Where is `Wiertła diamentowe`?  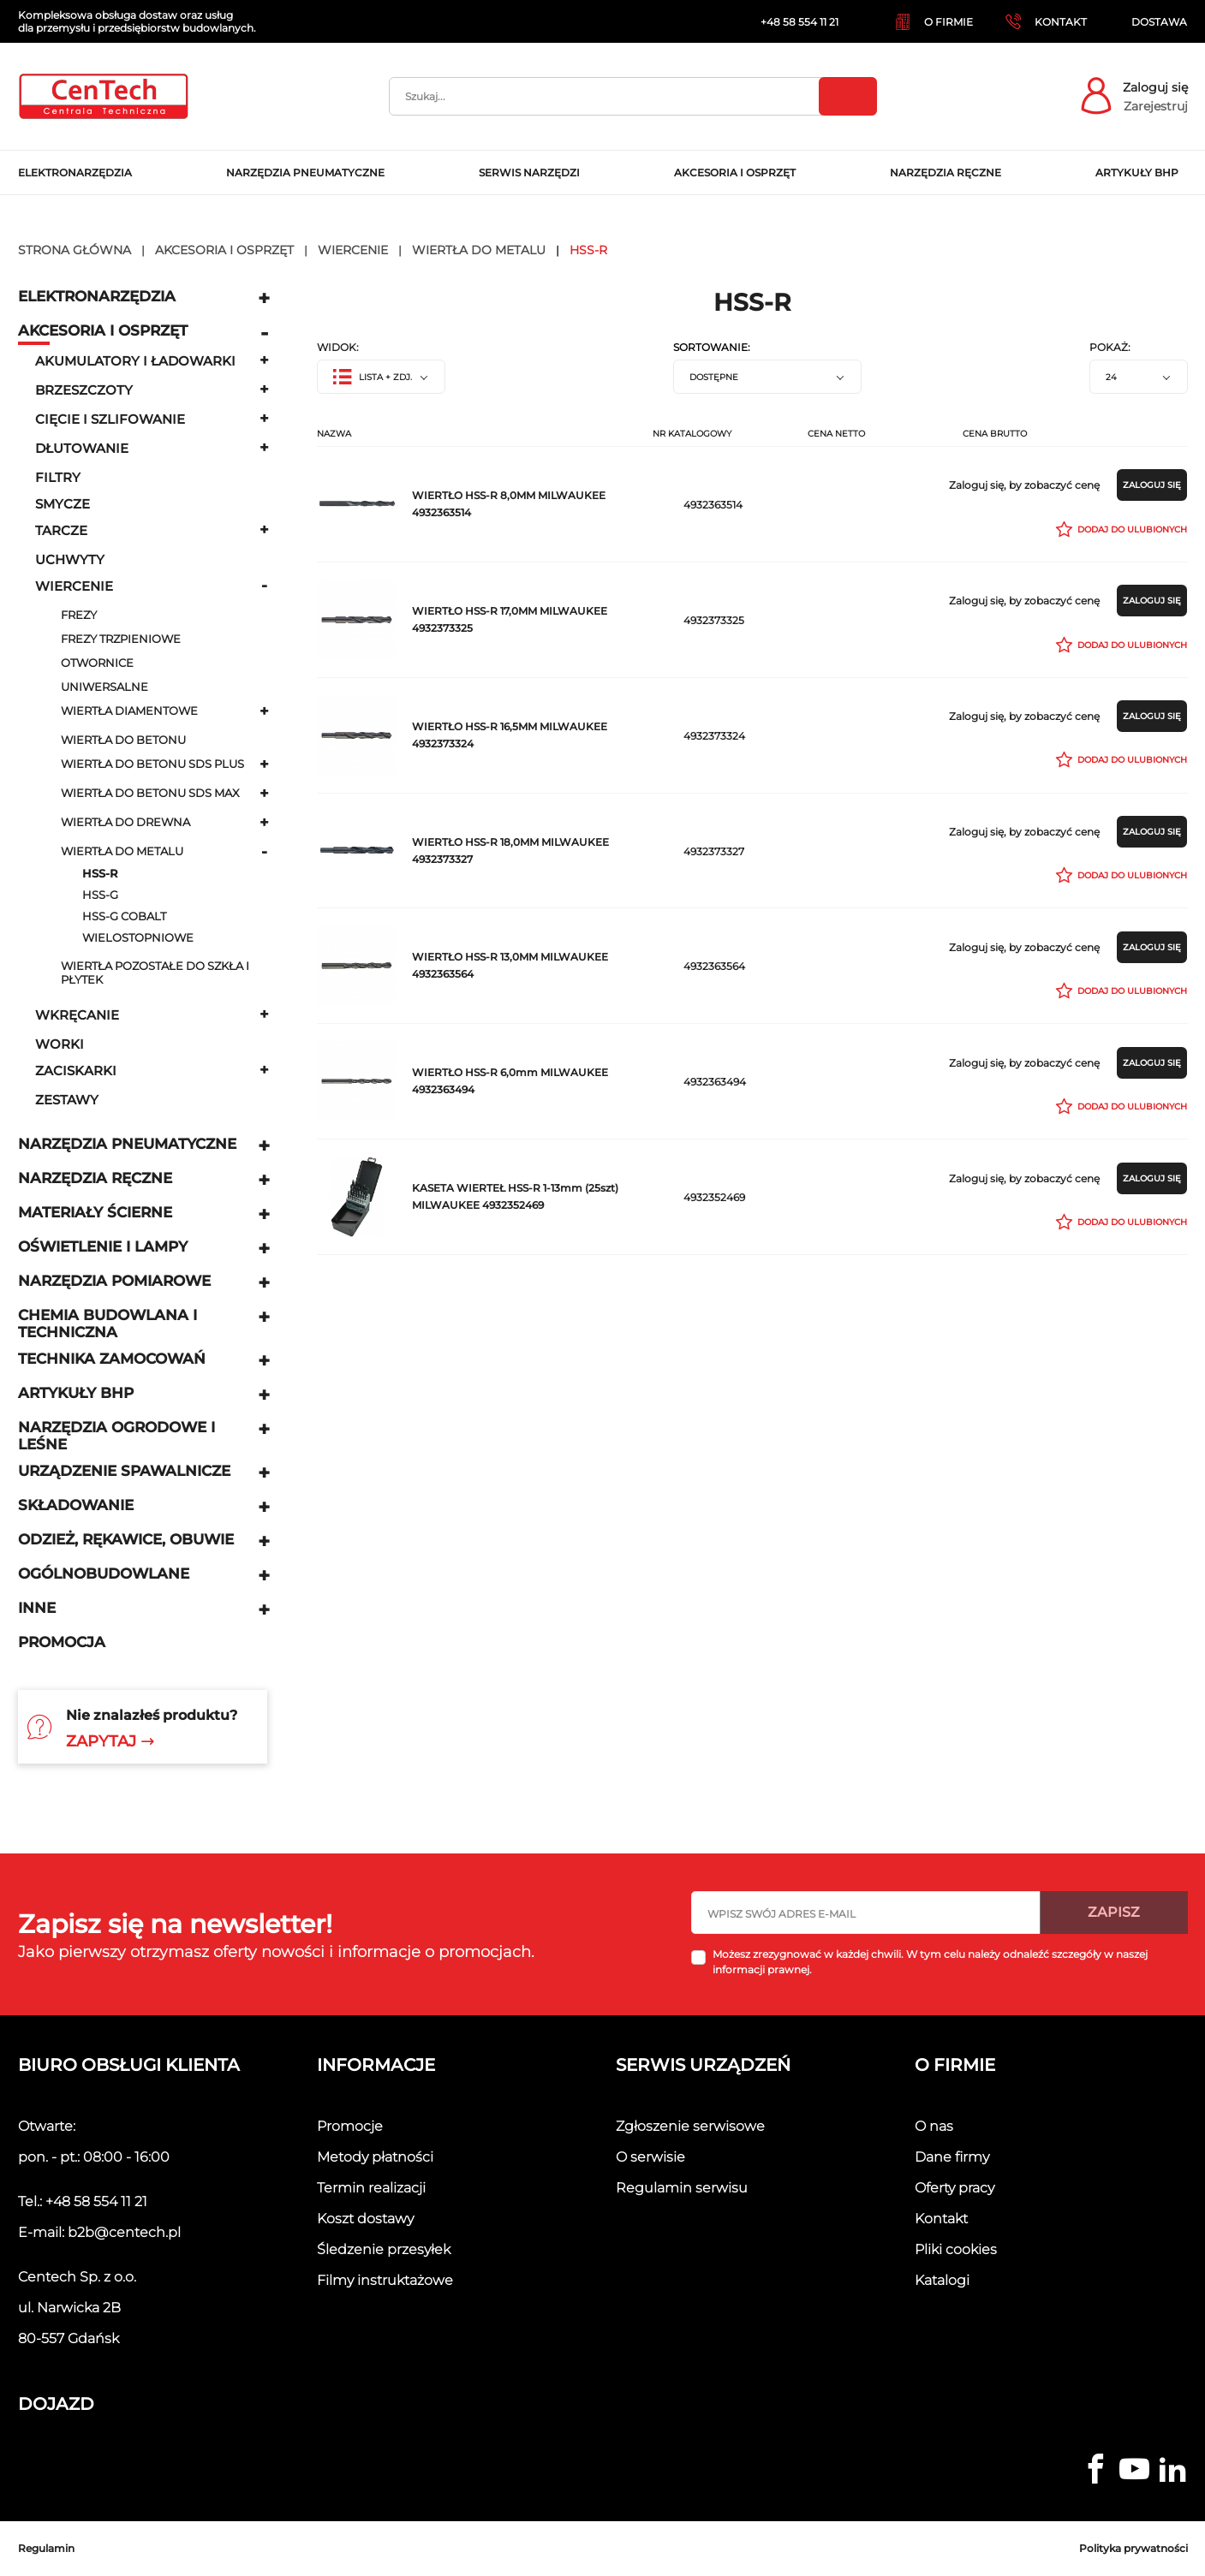
Wiertła diamentowe is located at coordinates (129, 710).